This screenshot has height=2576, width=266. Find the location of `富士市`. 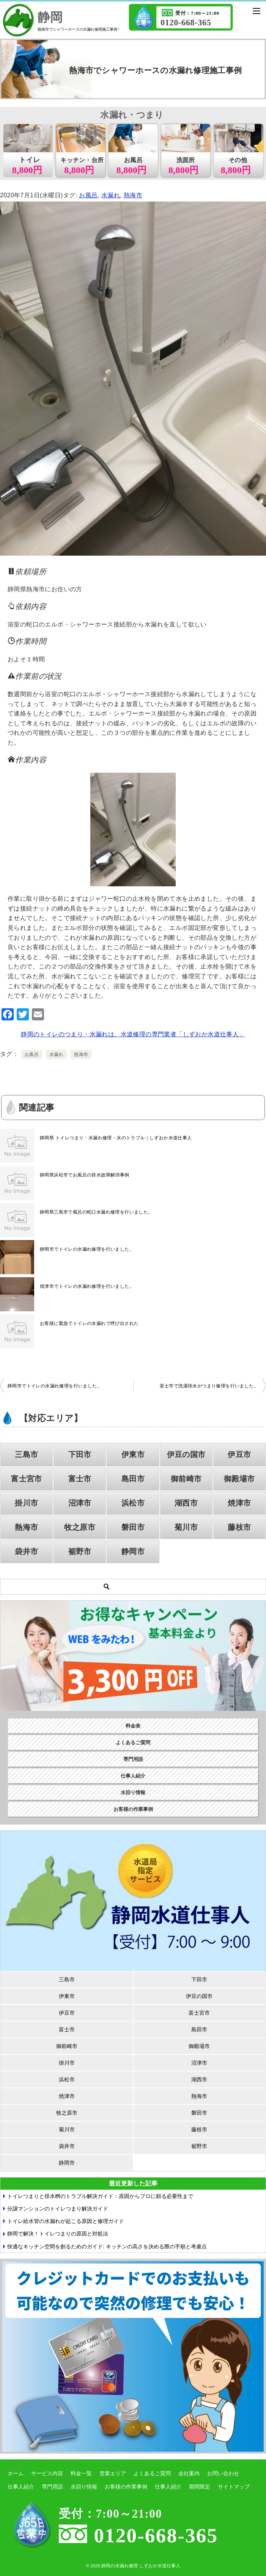

富士市 is located at coordinates (79, 1479).